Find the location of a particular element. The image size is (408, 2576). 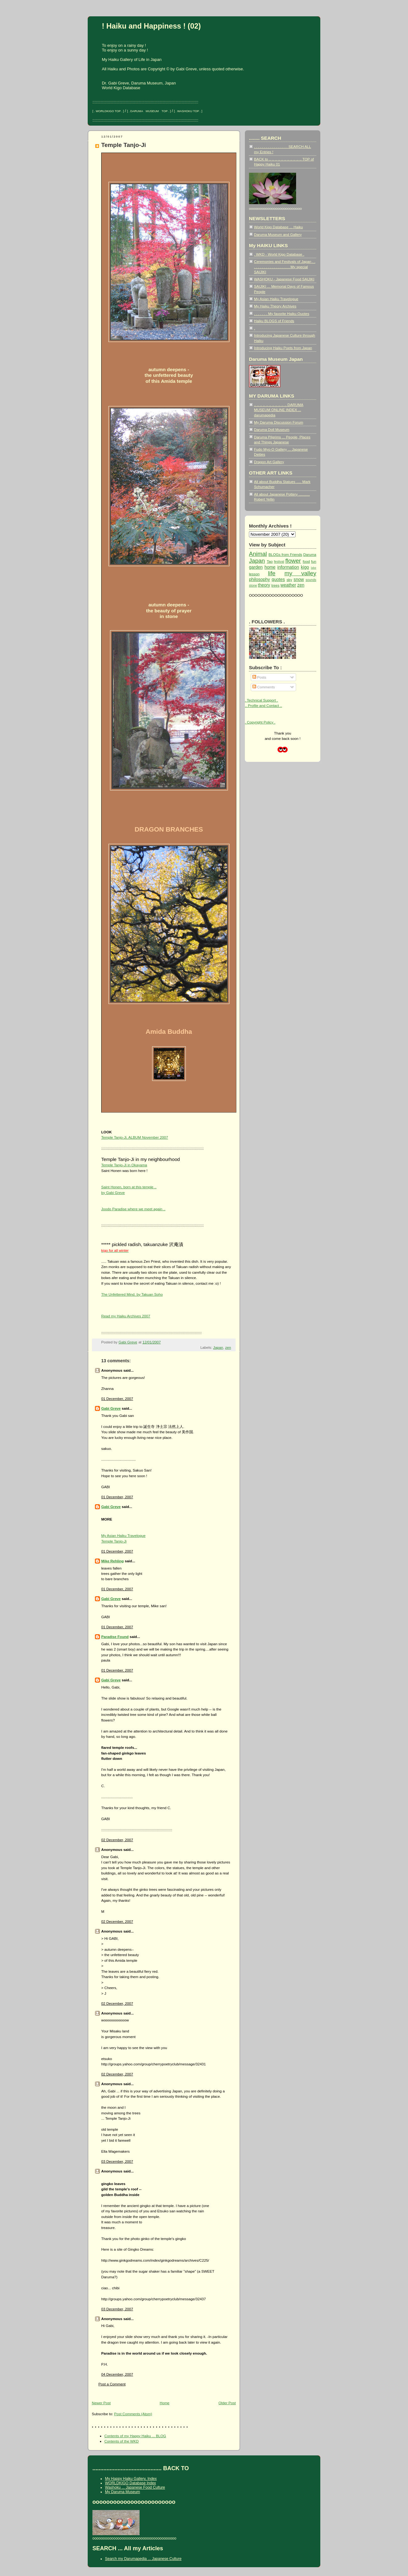

Paradise Found is located at coordinates (115, 1637).